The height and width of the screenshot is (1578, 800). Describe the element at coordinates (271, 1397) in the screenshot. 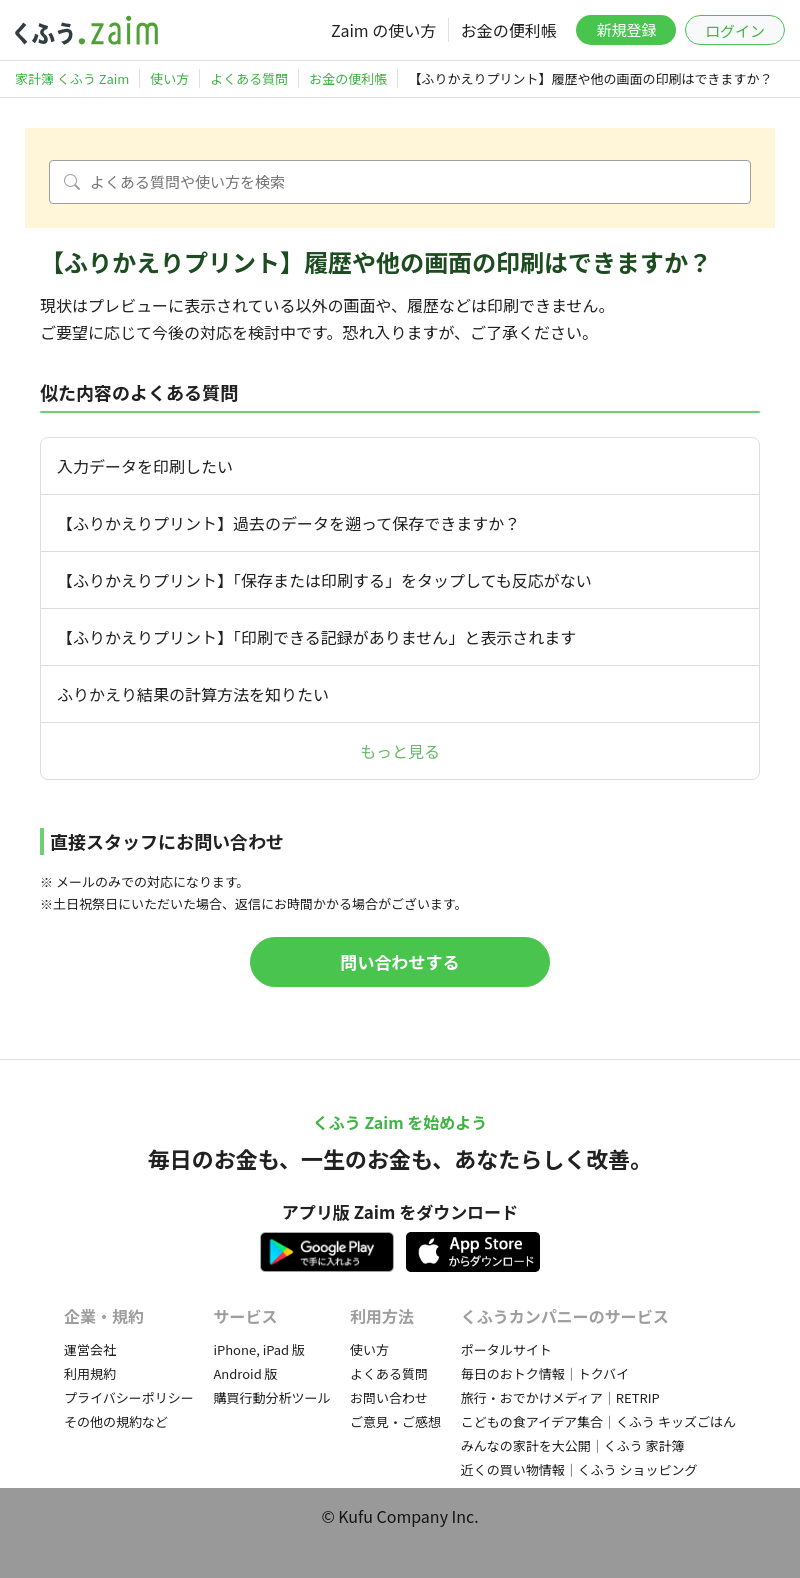

I see `購買行動分析ツール` at that location.